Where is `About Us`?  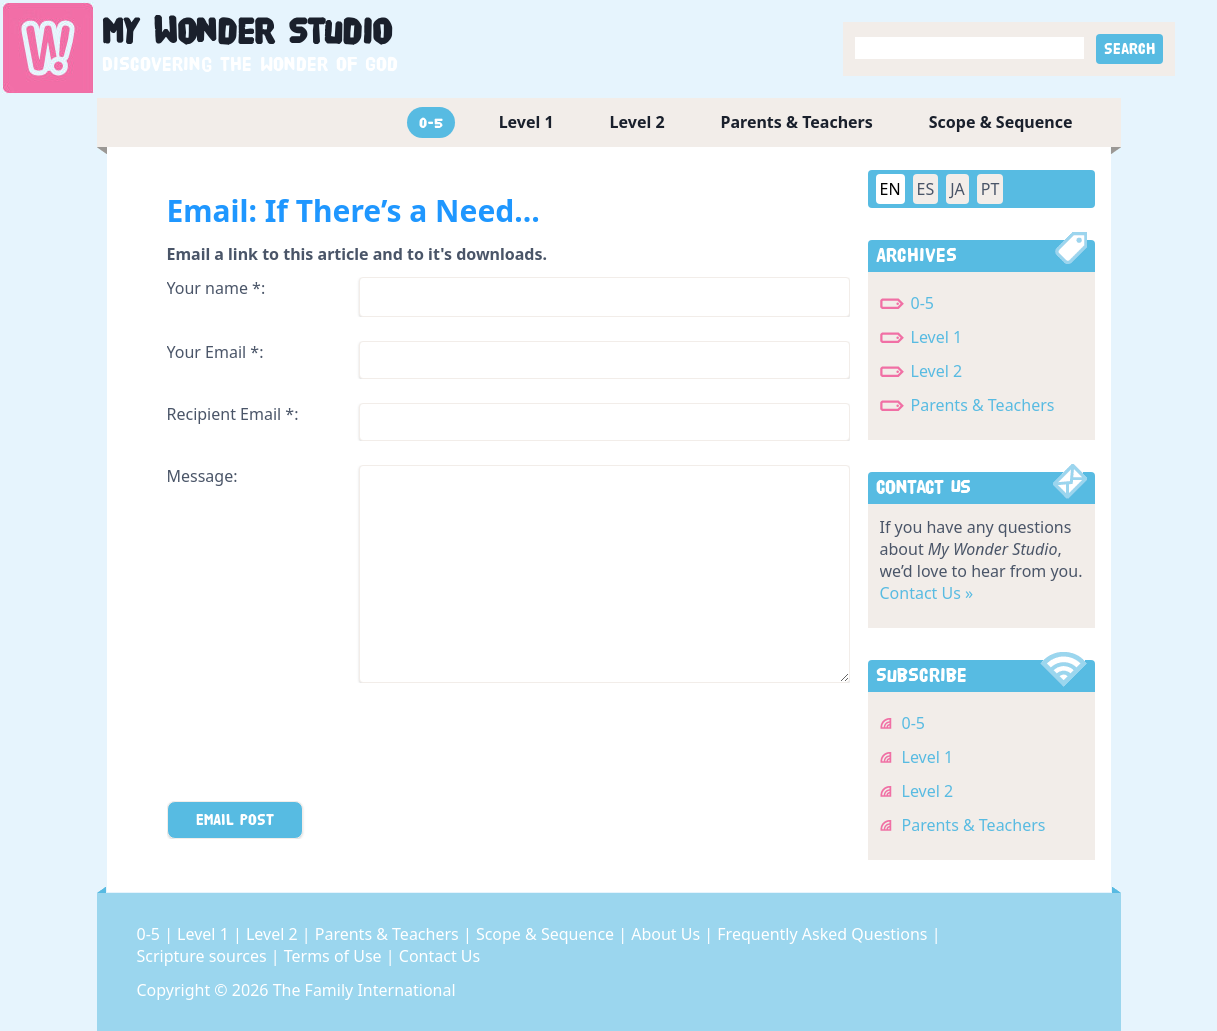
About Us is located at coordinates (667, 934).